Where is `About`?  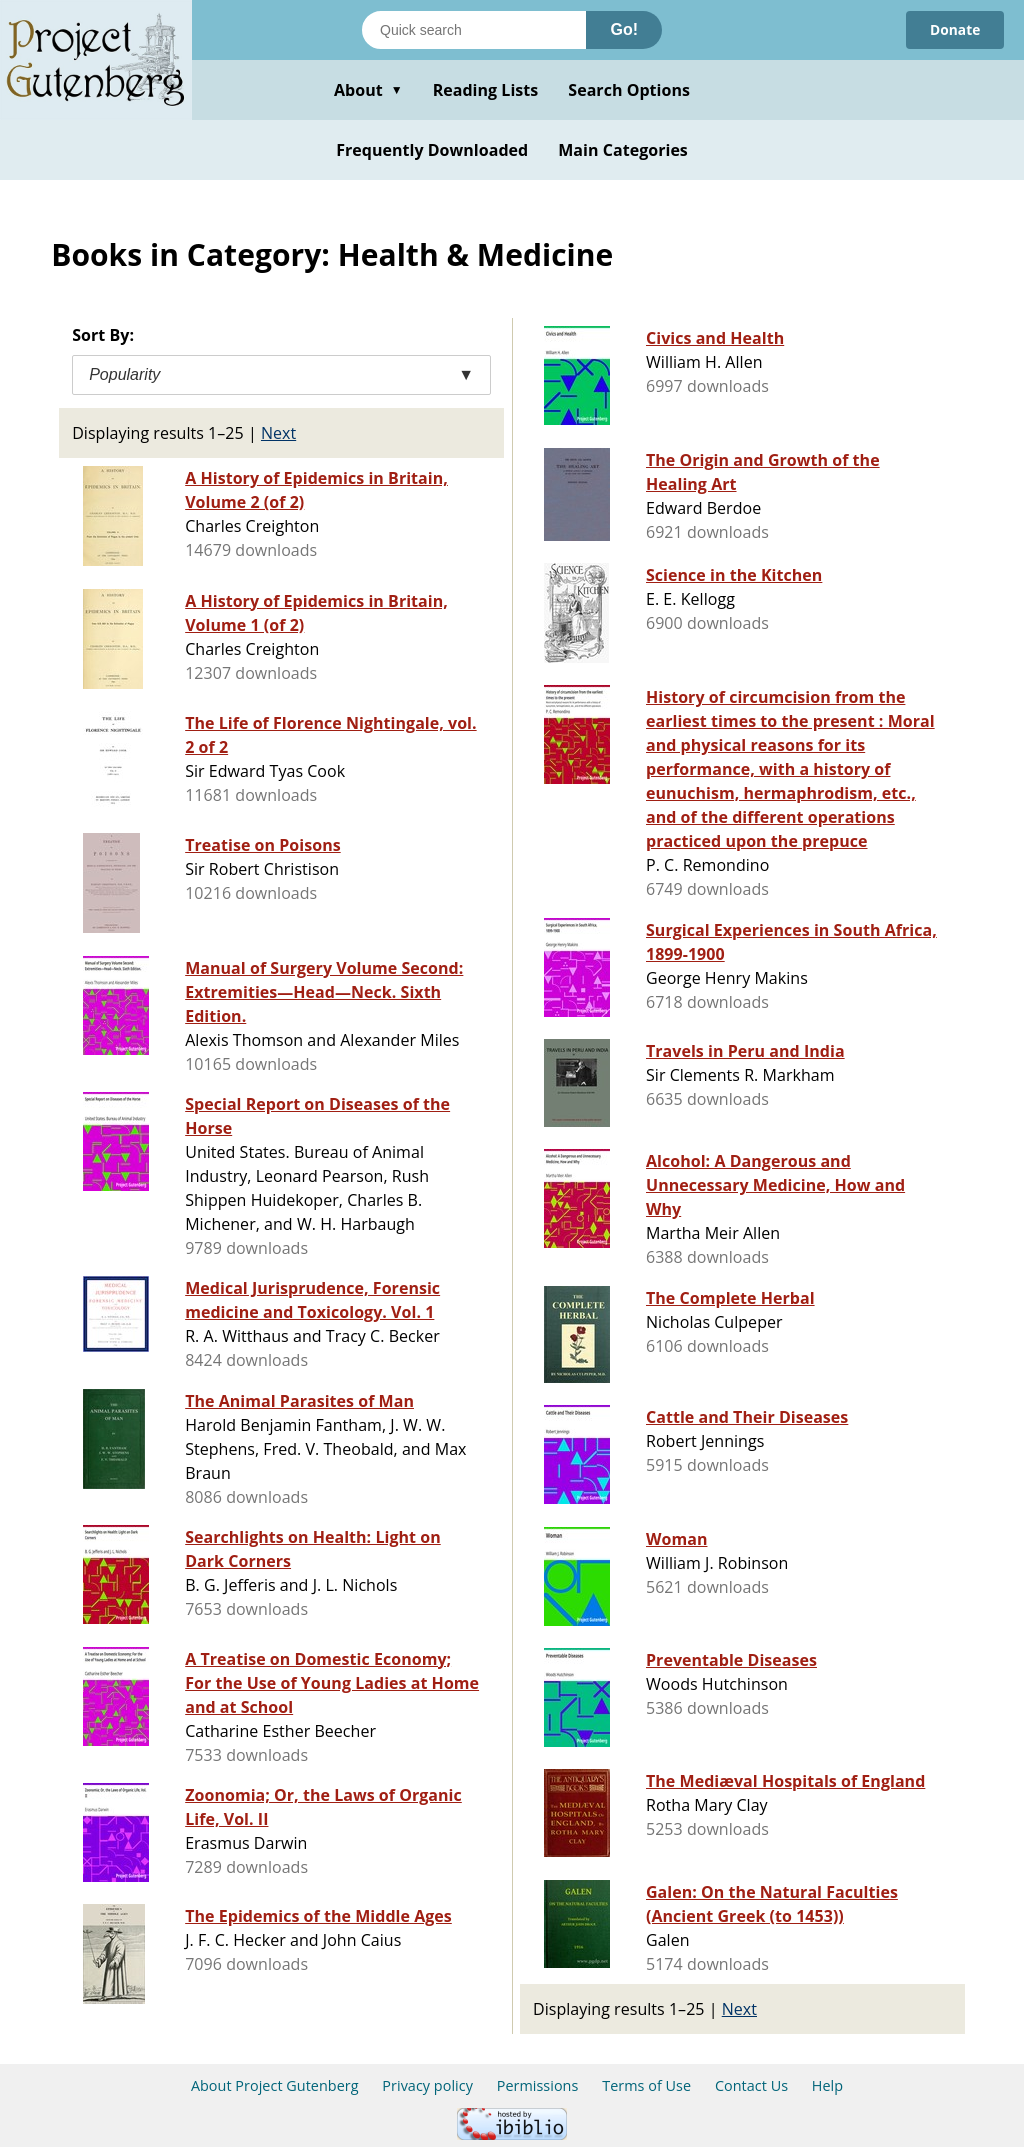 About is located at coordinates (368, 90).